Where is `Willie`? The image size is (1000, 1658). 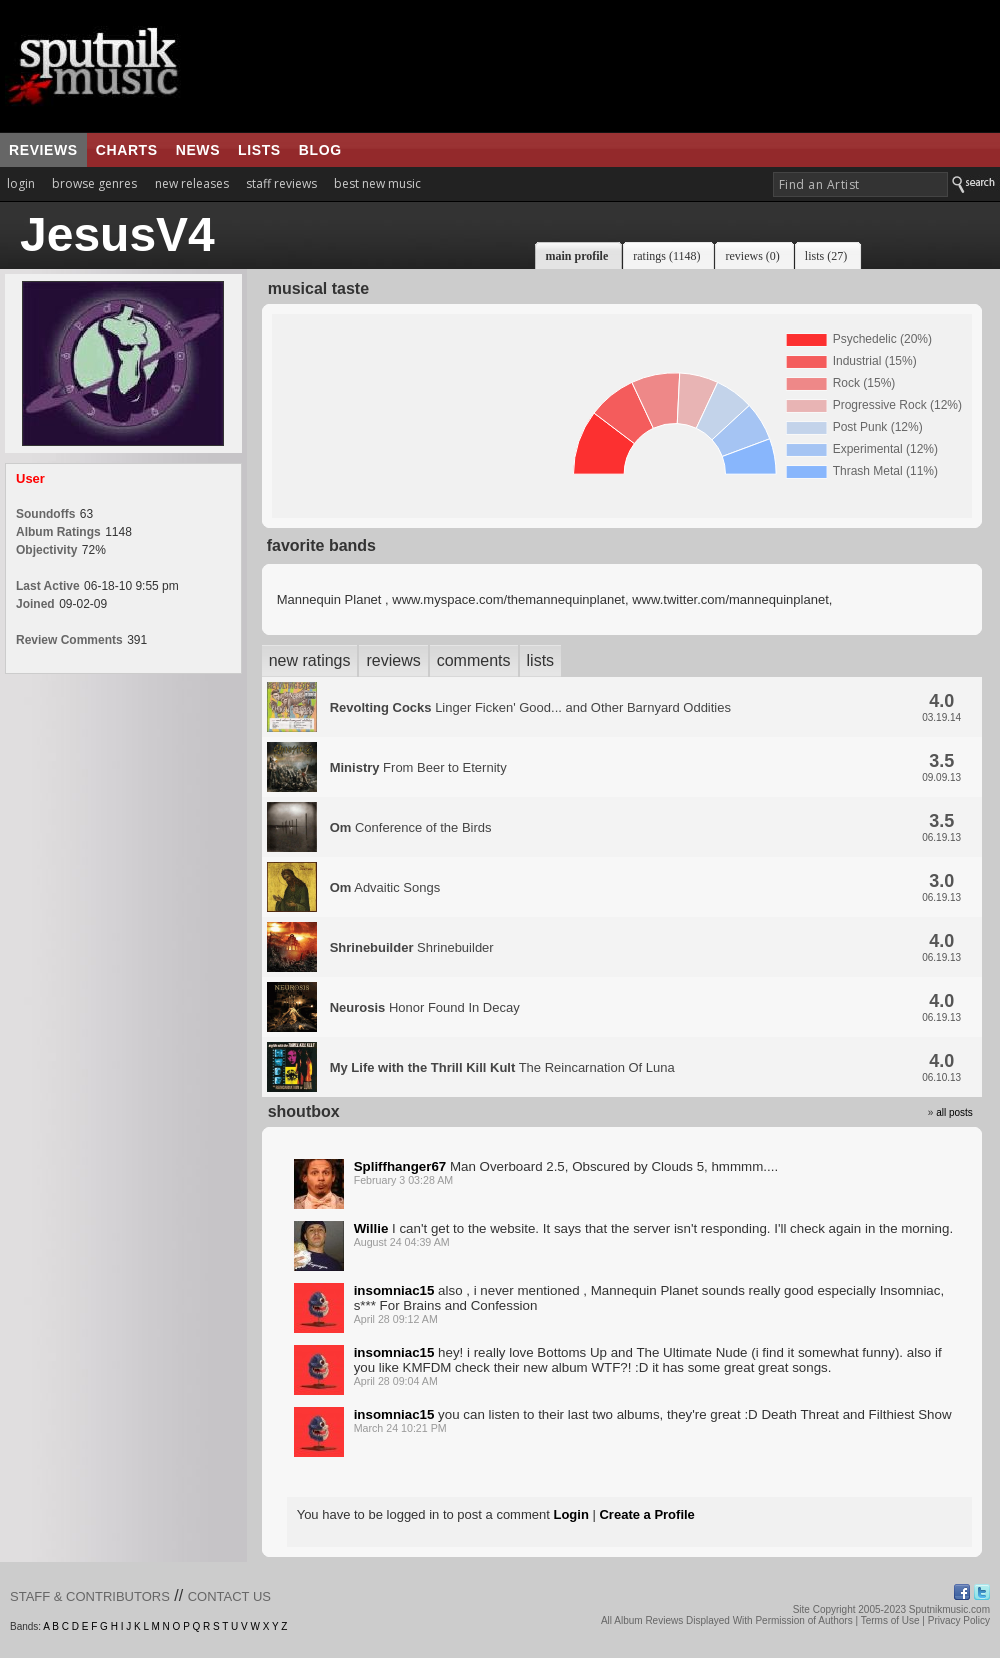 Willie is located at coordinates (371, 1228).